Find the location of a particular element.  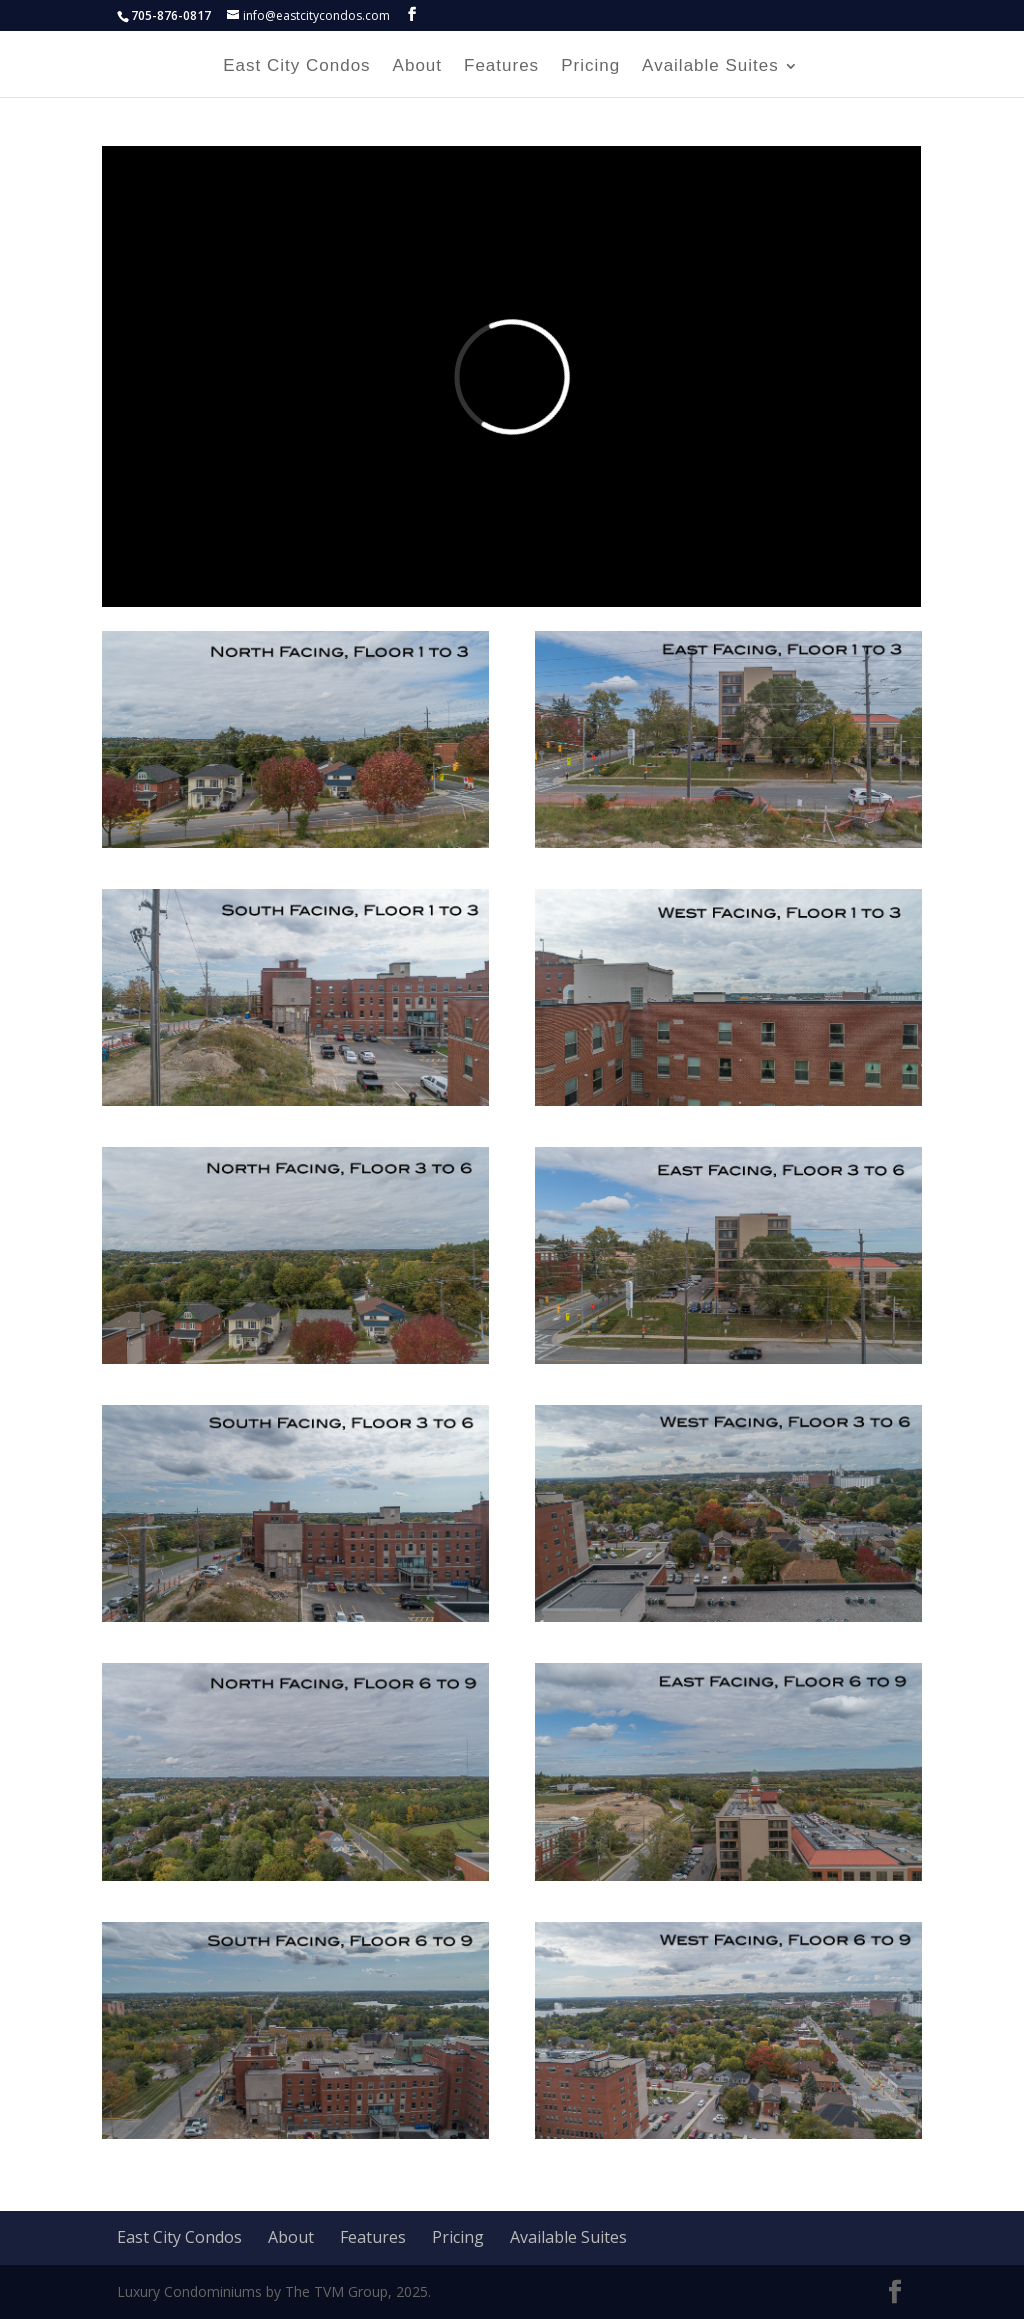

East City Condos is located at coordinates (296, 67).